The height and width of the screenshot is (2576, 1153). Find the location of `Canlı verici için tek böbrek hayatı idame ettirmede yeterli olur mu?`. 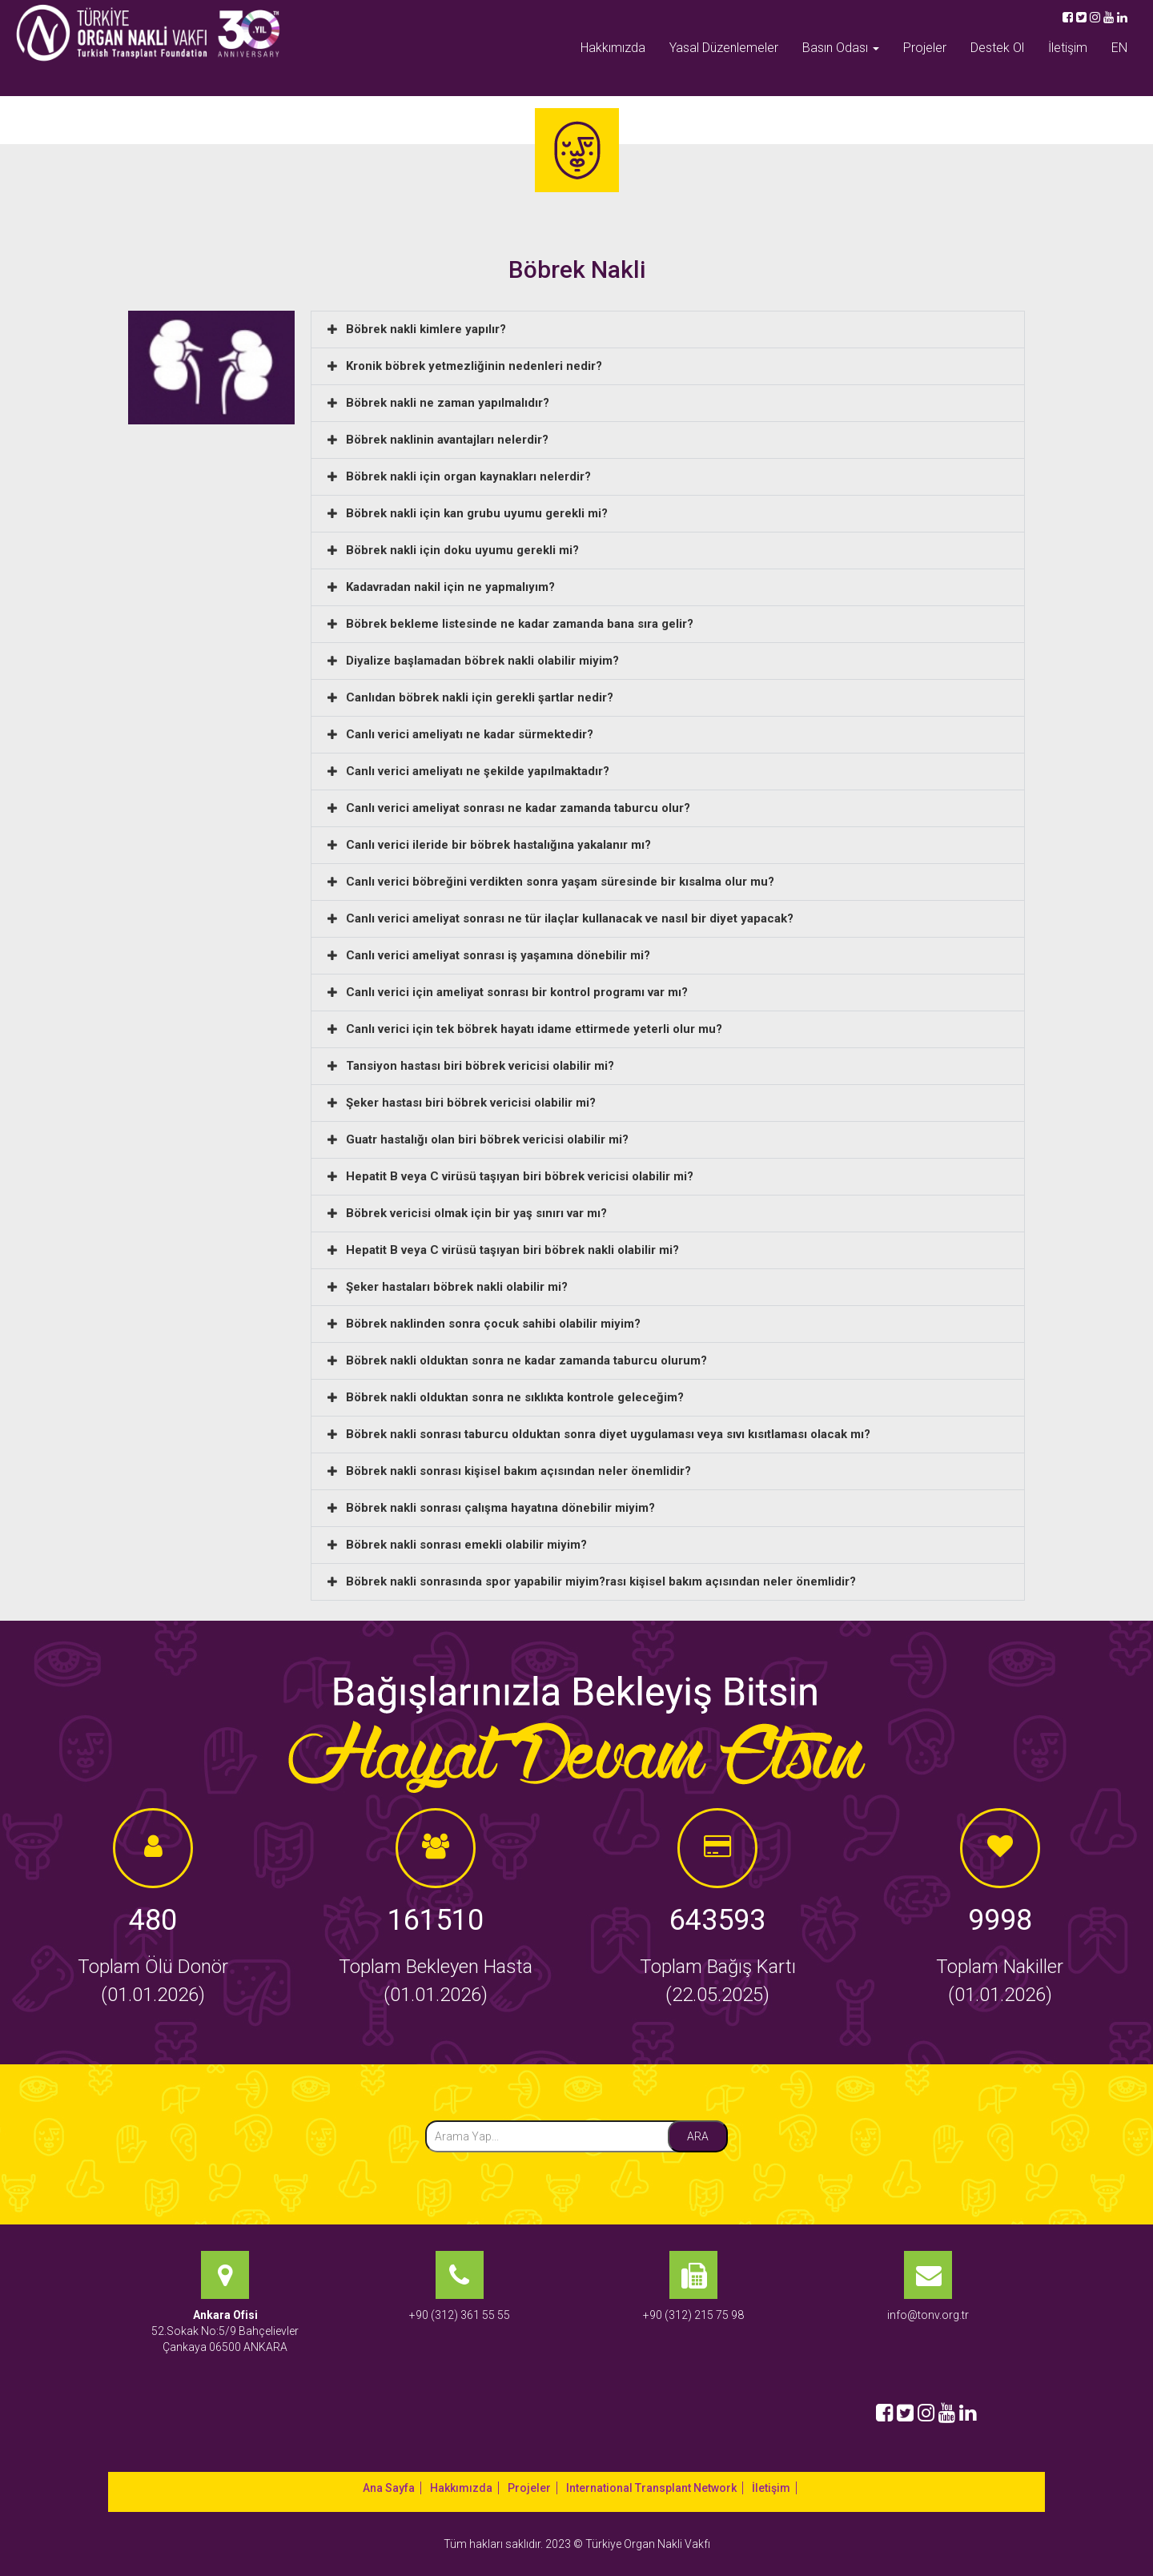

Canlı verici için tek böbrek hayatı idame ettirmede yeterli olur mu? is located at coordinates (534, 1029).